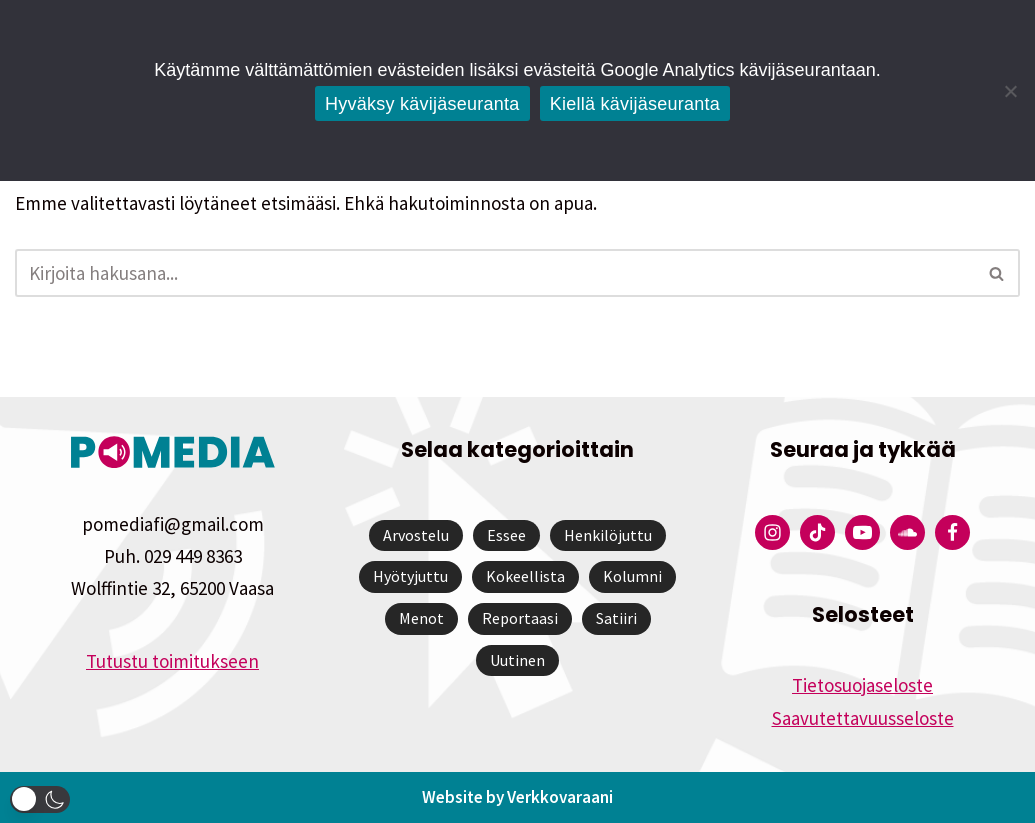 Image resolution: width=1035 pixels, height=823 pixels. What do you see at coordinates (817, 532) in the screenshot?
I see `[Pomedian Tiktok]` at bounding box center [817, 532].